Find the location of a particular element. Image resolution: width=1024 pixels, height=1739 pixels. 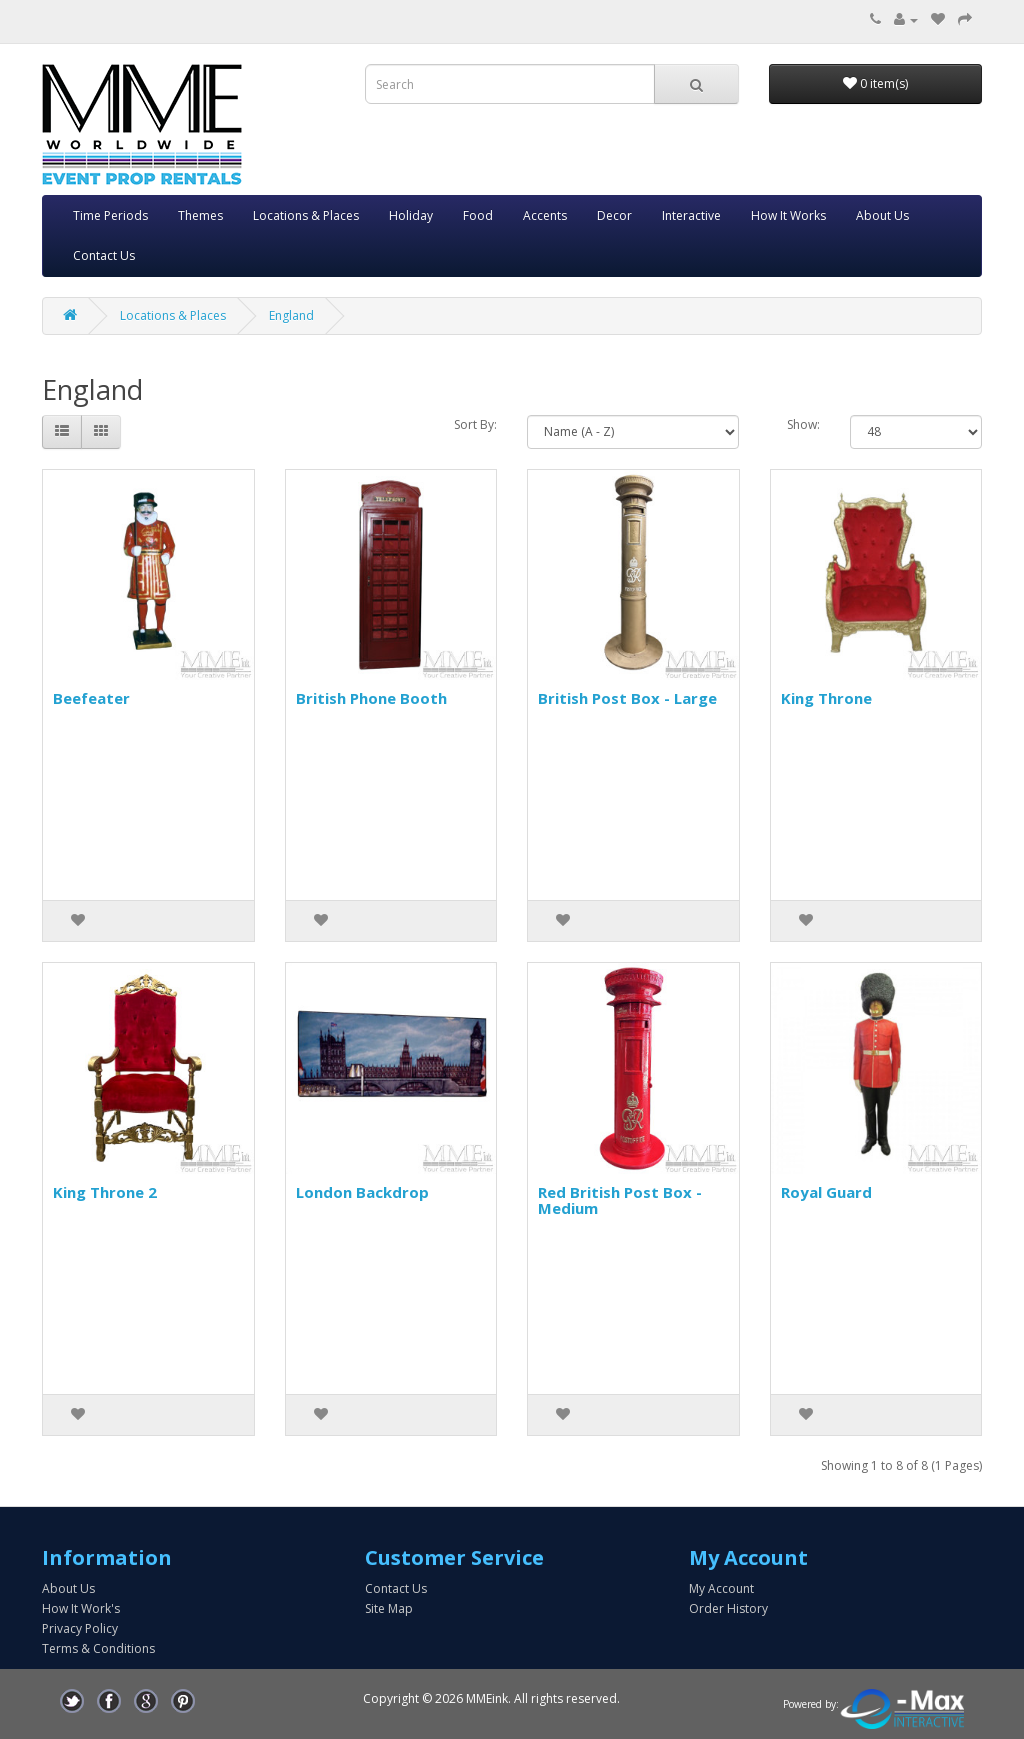

Interactive is located at coordinates (691, 215).